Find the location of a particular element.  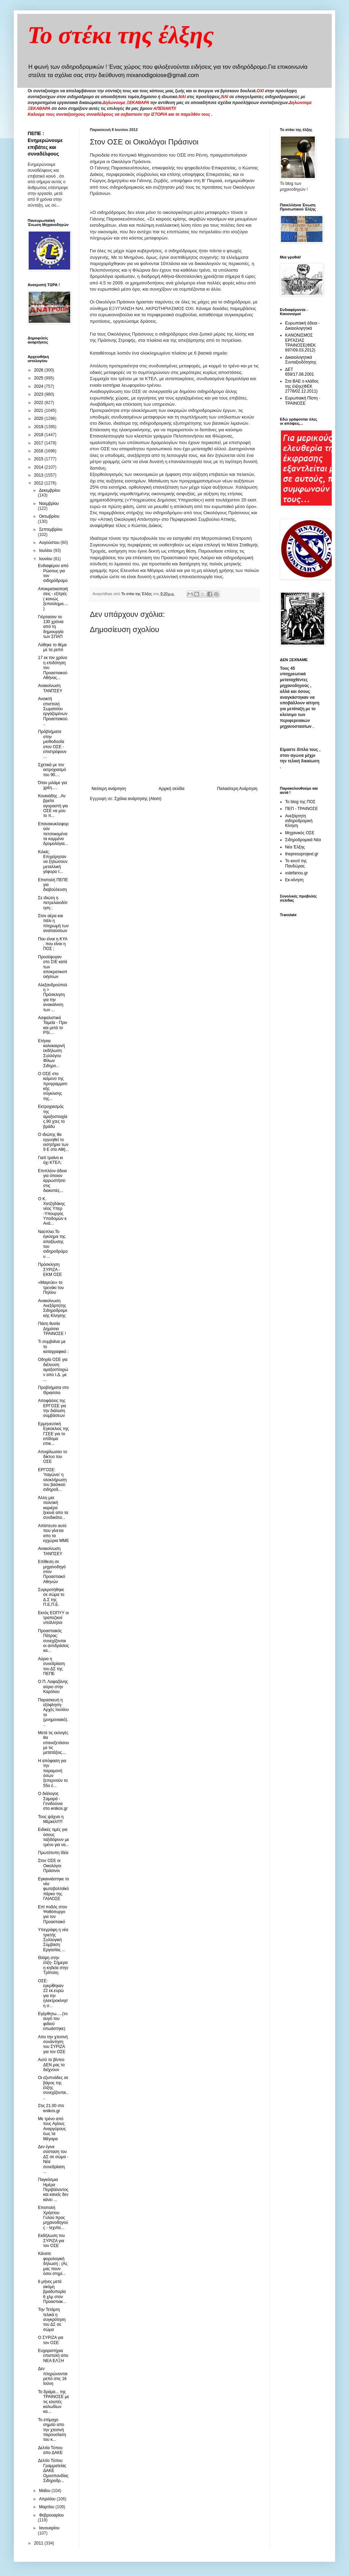

Δεν πληρώνονται ρεπό στις 16 Ιούνη is located at coordinates (52, 2376).